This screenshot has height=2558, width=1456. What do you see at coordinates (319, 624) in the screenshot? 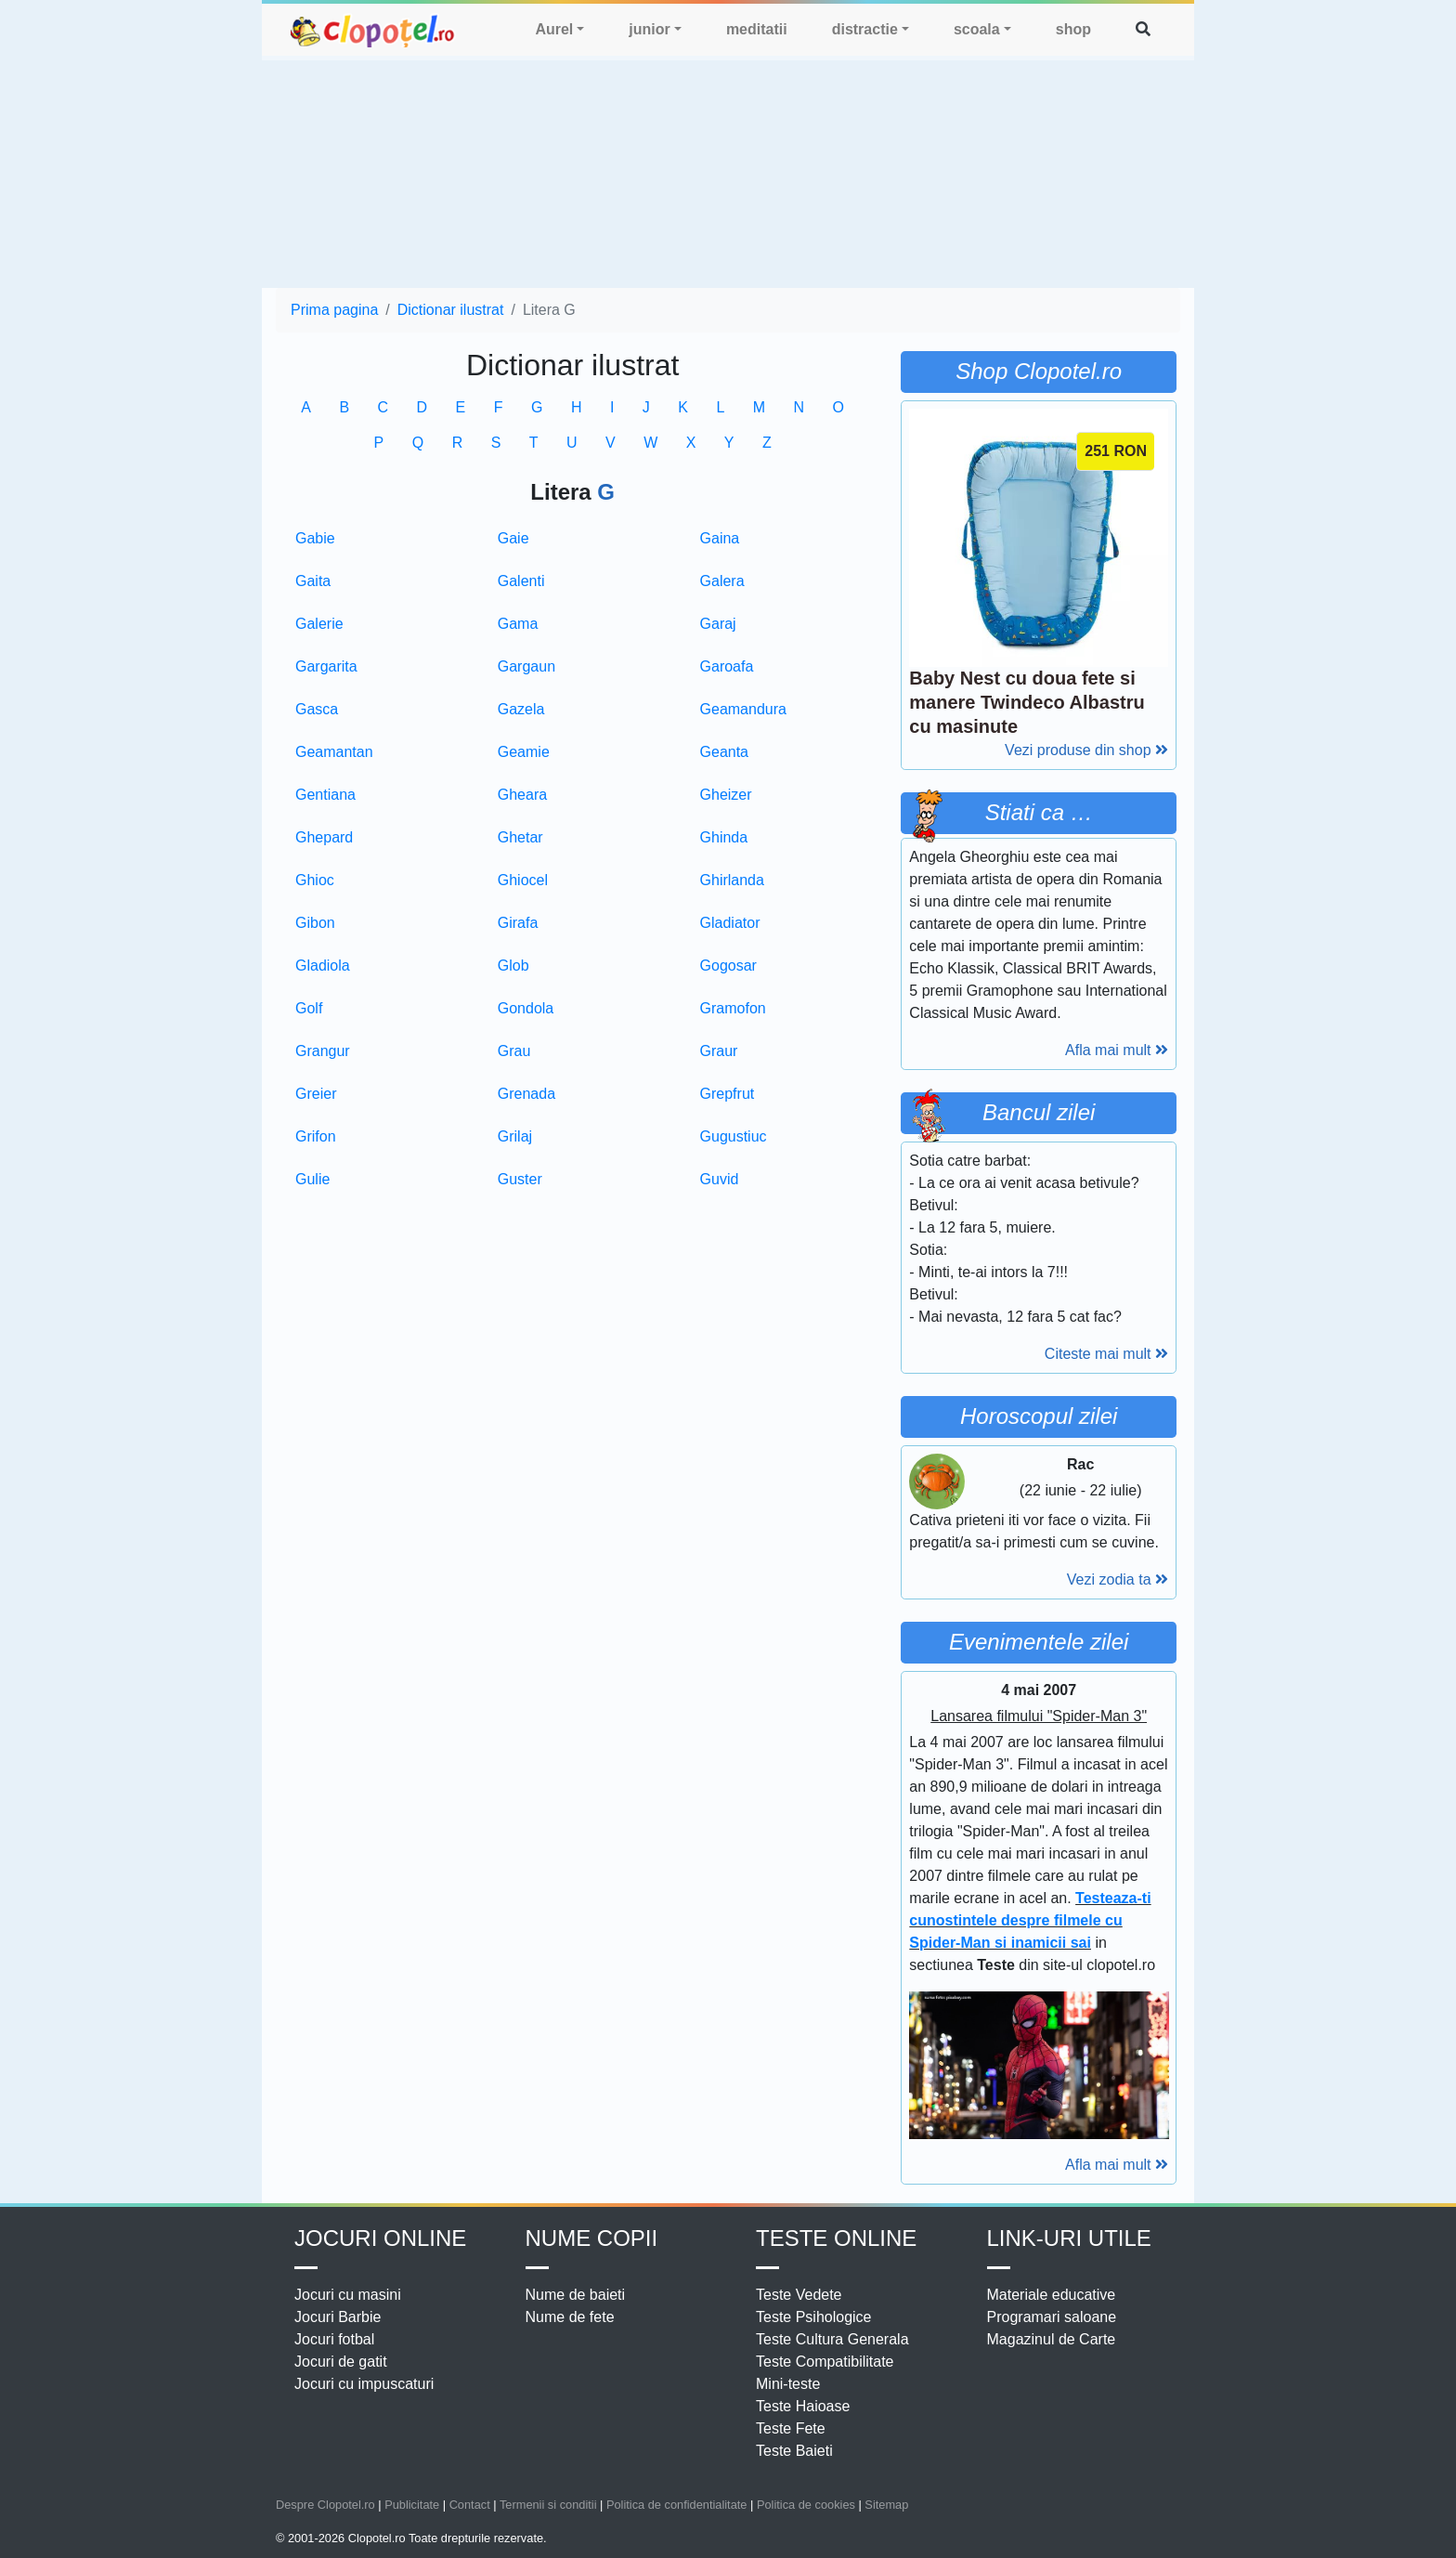
I see `Galerie` at bounding box center [319, 624].